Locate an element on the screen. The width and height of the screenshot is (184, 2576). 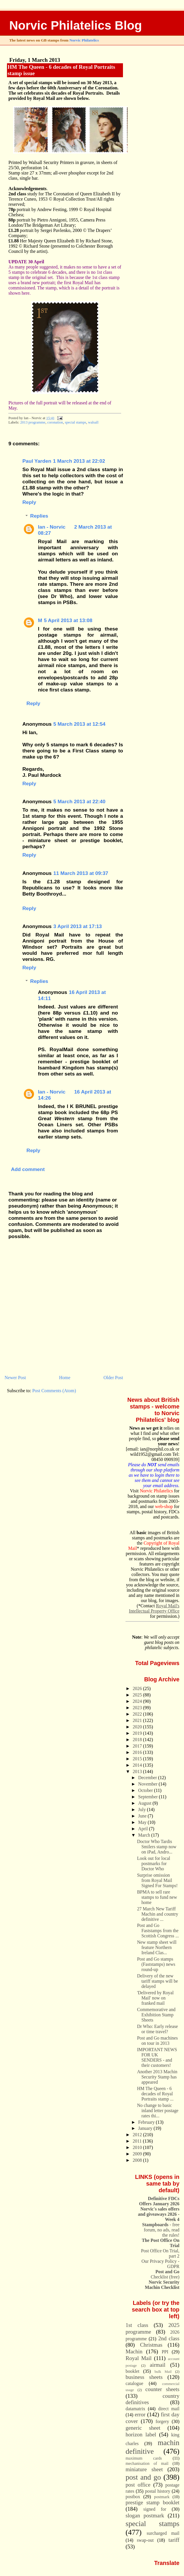
Home is located at coordinates (64, 1377).